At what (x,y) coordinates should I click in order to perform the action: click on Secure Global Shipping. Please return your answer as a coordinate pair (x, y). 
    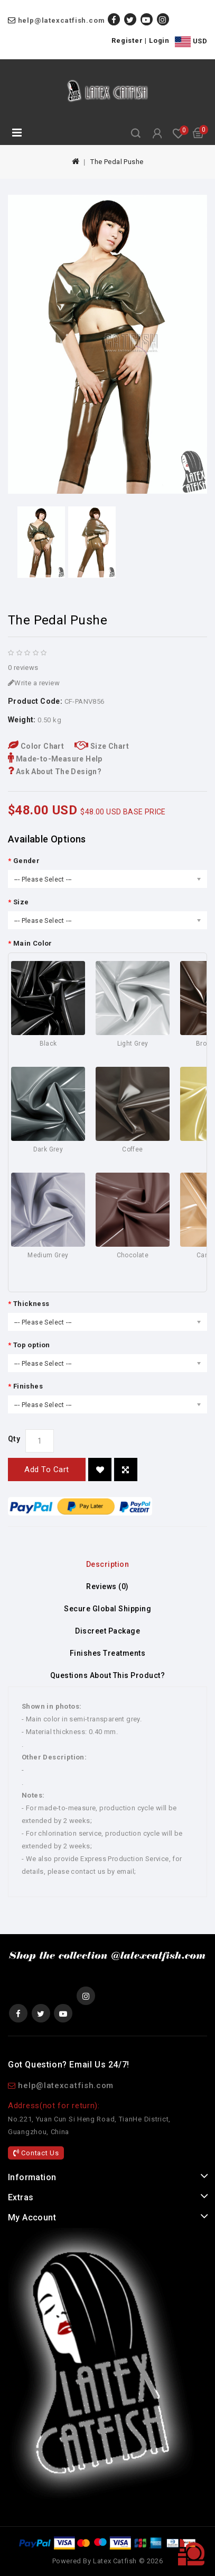
    Looking at the image, I should click on (107, 1608).